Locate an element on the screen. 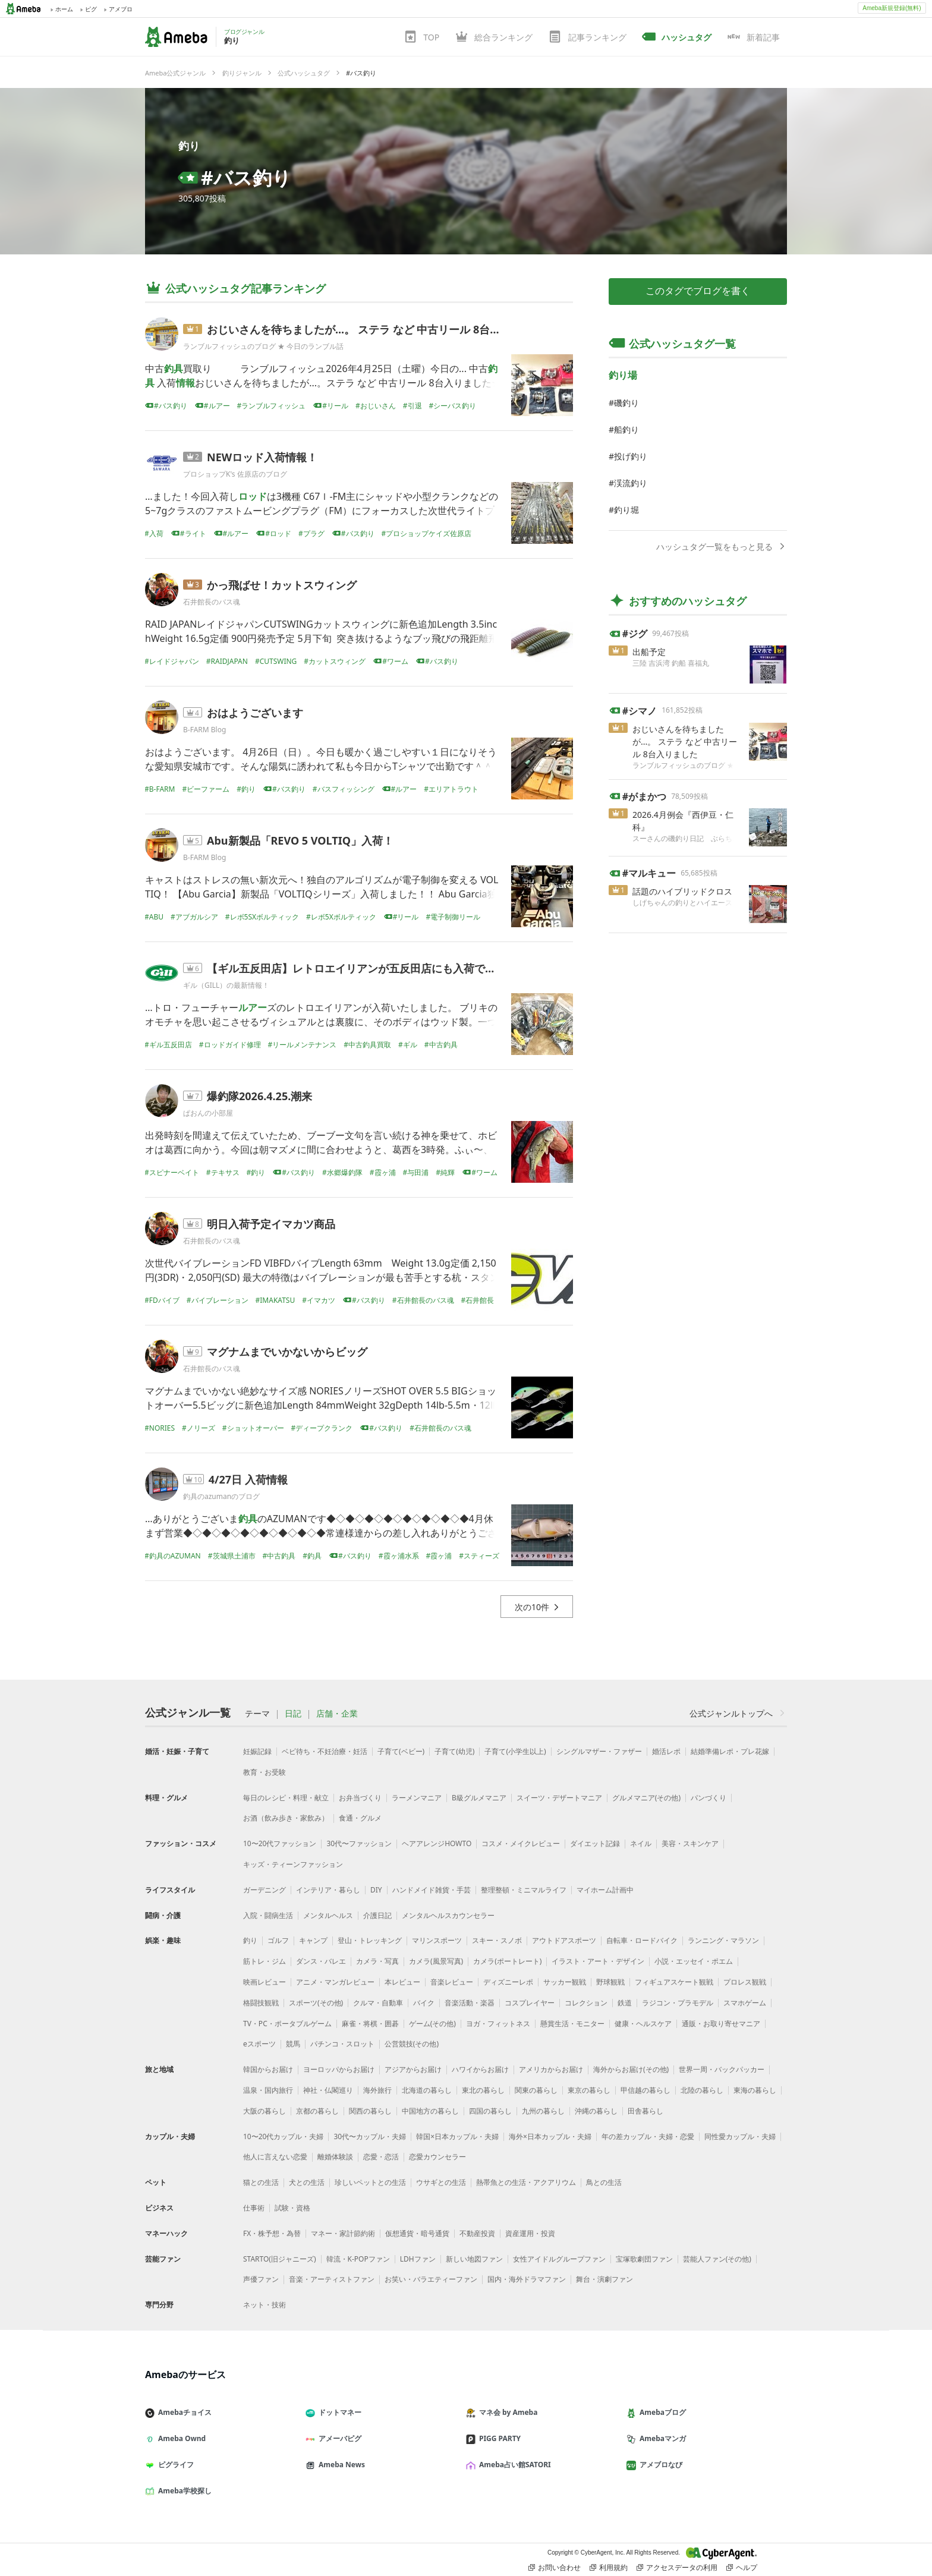 This screenshot has width=932, height=2576. ガーデニング is located at coordinates (264, 1890).